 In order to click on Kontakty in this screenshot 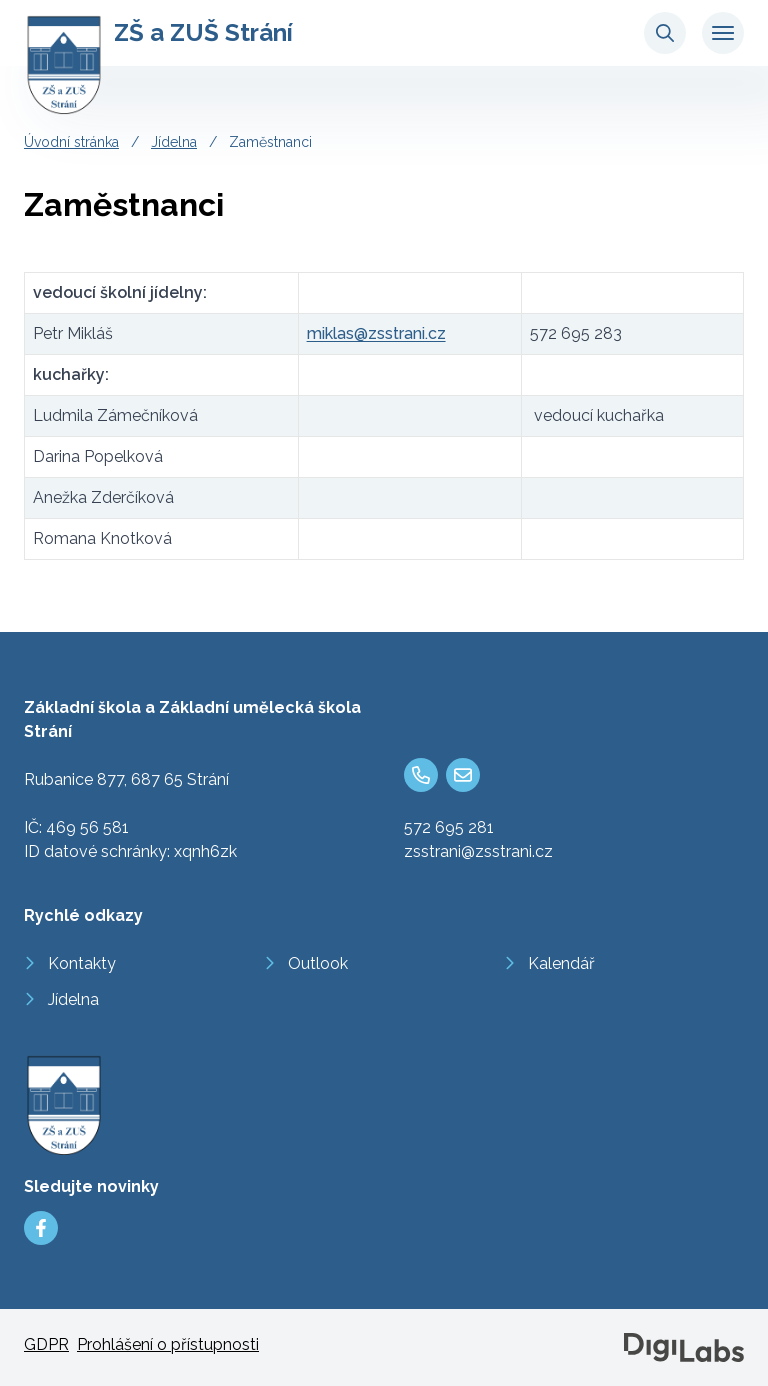, I will do `click(82, 963)`.